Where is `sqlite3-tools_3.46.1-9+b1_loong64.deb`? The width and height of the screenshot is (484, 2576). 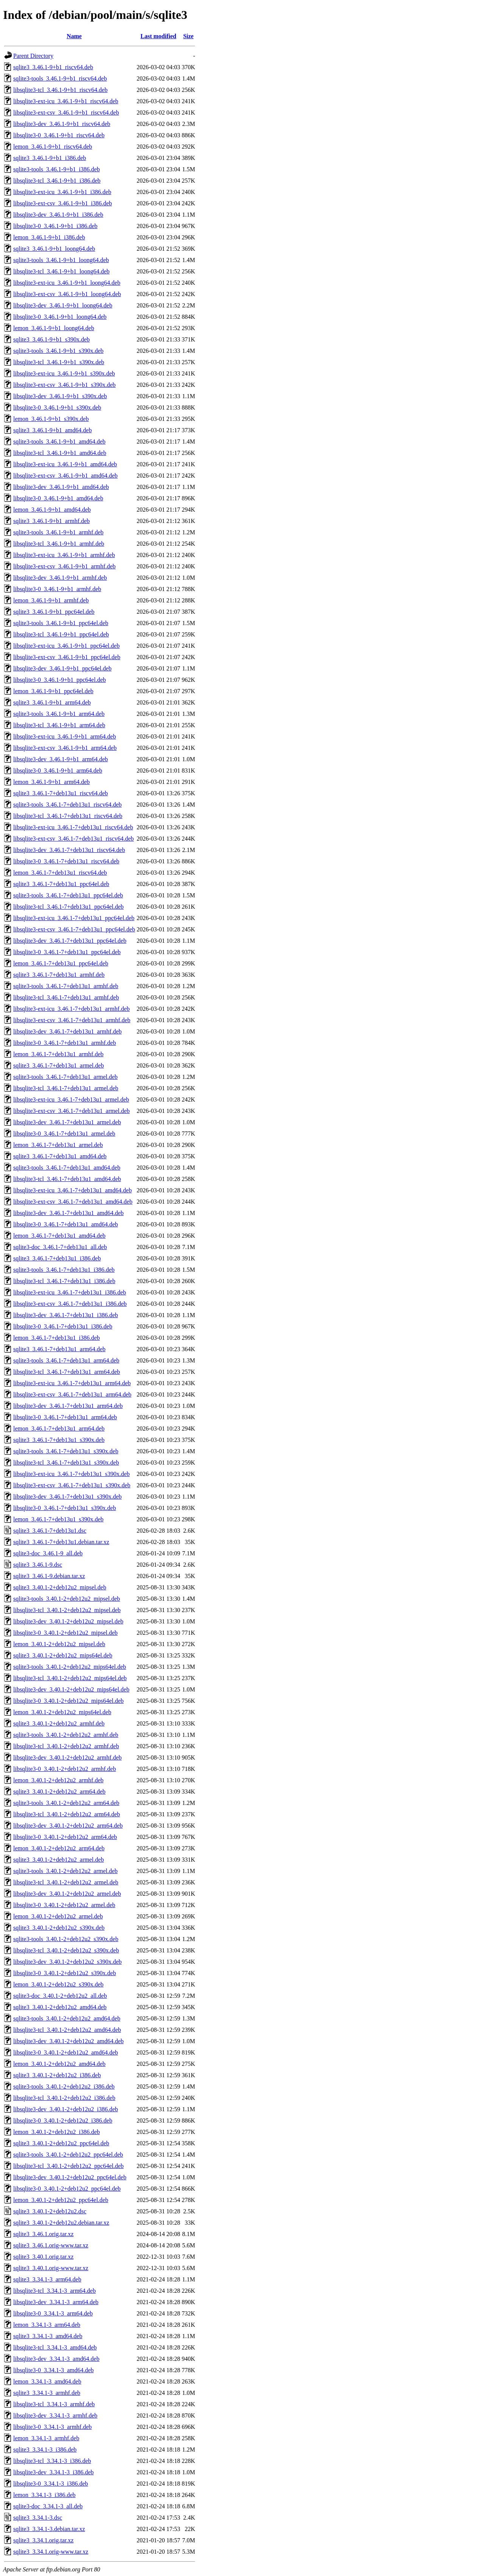 sqlite3-tools_3.46.1-9+b1_loong64.deb is located at coordinates (61, 260).